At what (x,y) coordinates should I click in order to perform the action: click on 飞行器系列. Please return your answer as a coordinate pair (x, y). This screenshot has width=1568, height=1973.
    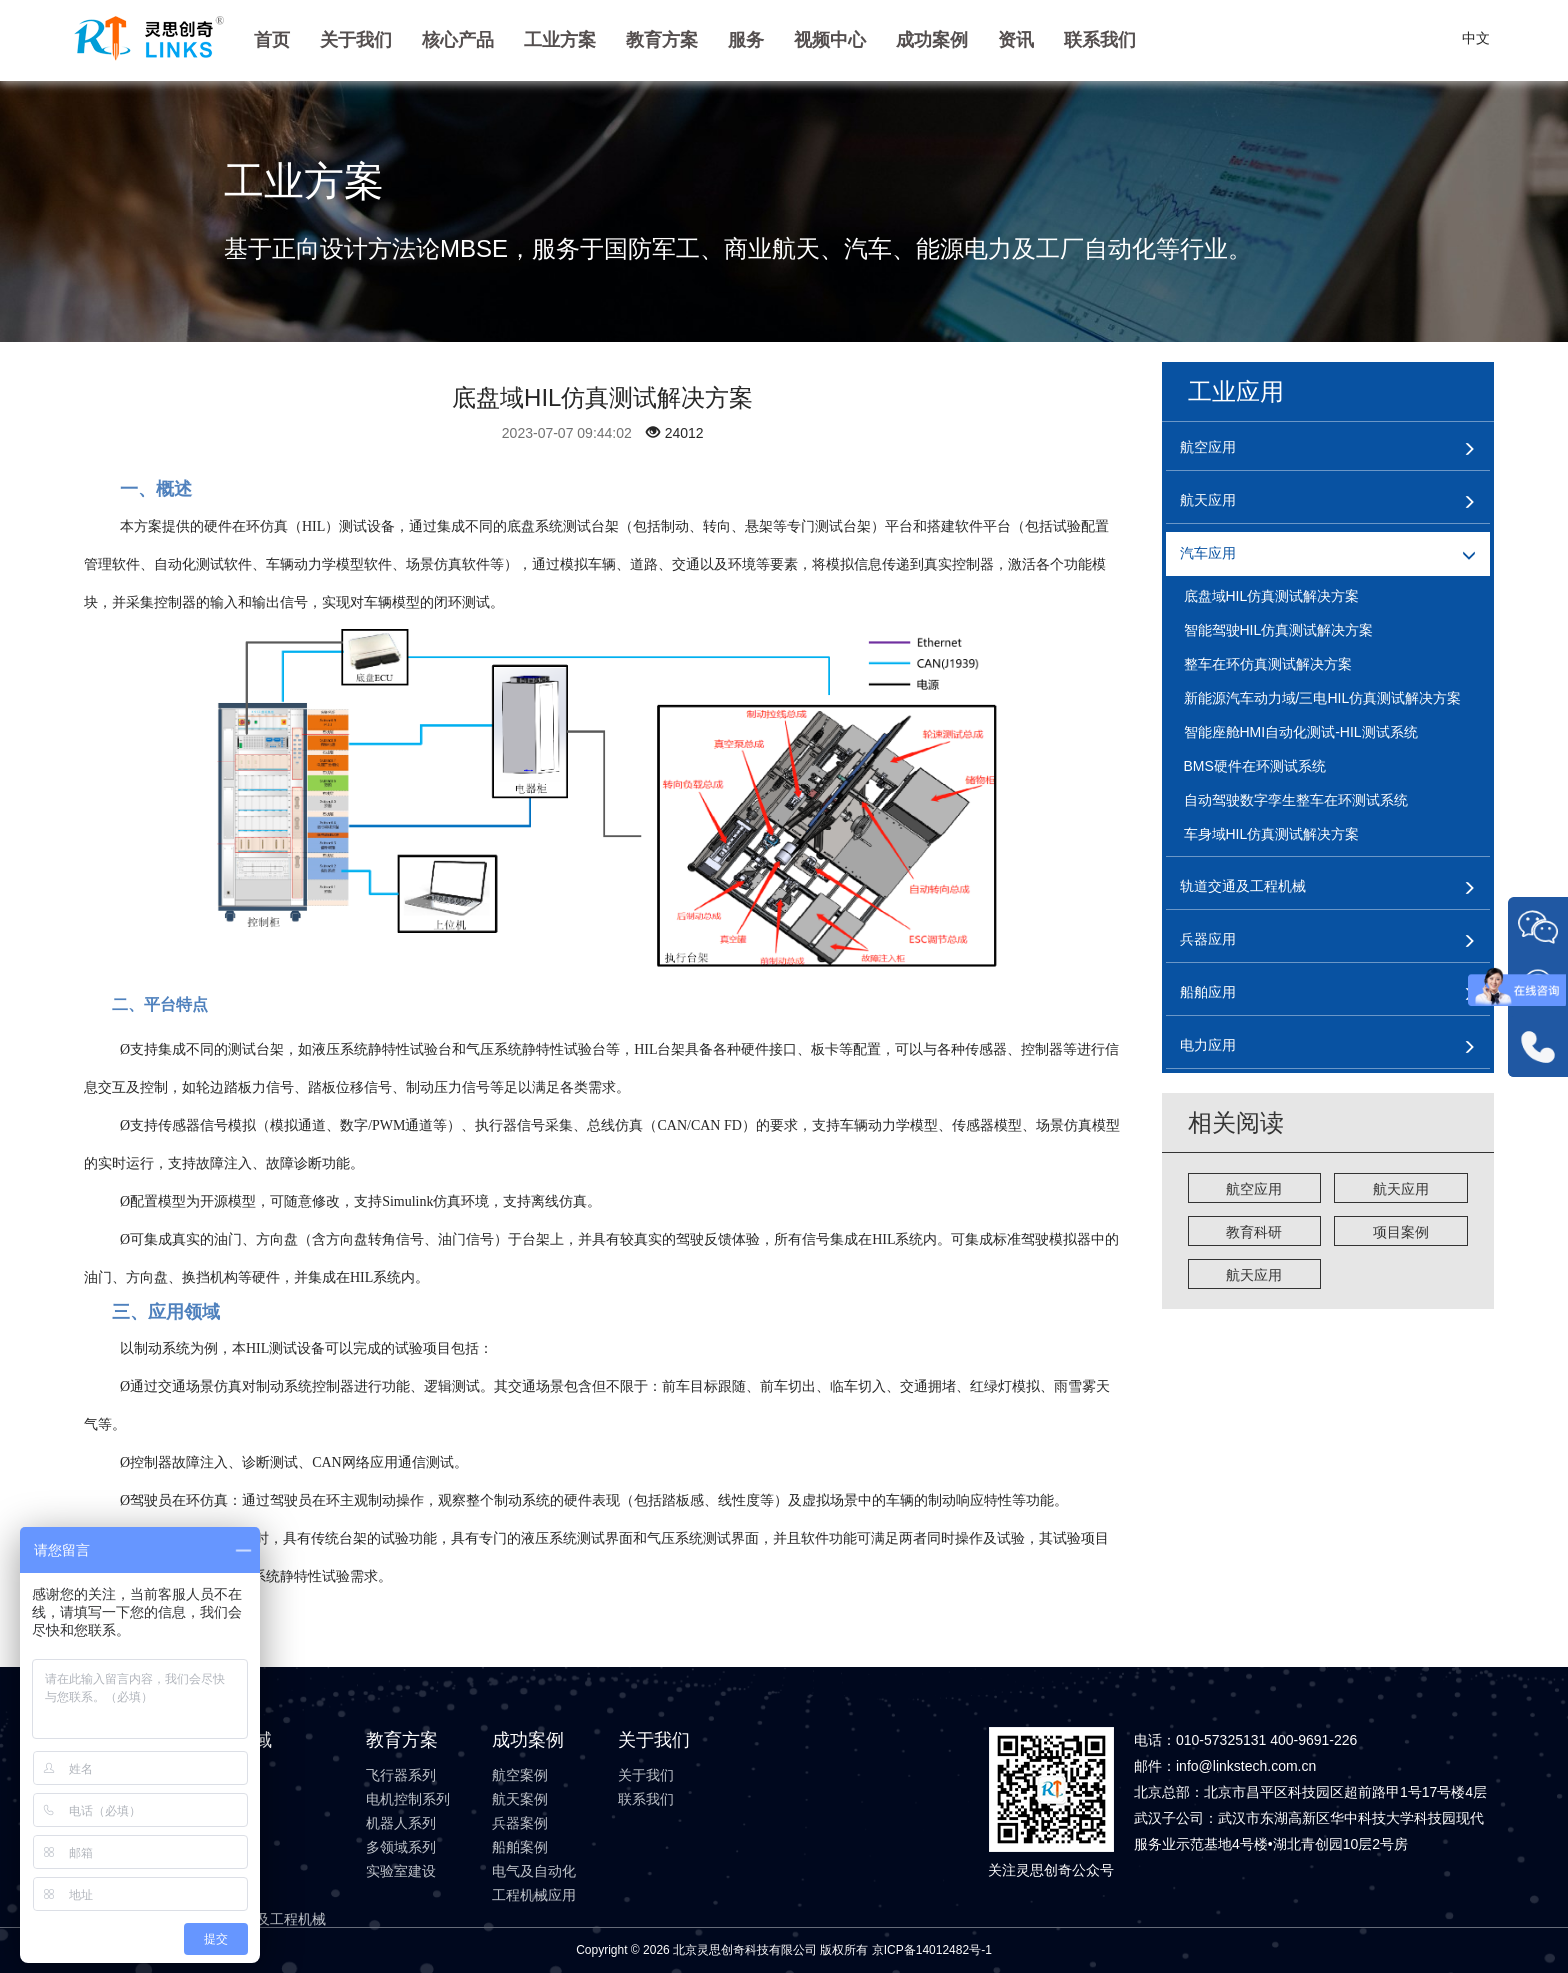
    Looking at the image, I should click on (401, 1775).